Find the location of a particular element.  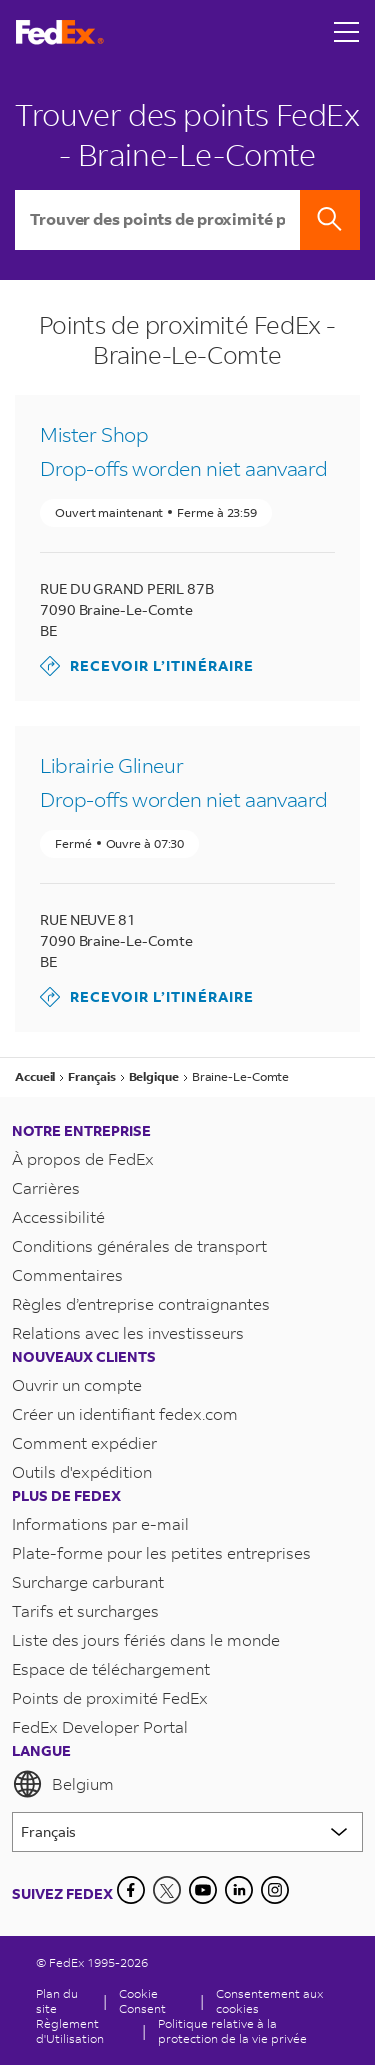

Liste des jours fériés dans le monde is located at coordinates (146, 1639).